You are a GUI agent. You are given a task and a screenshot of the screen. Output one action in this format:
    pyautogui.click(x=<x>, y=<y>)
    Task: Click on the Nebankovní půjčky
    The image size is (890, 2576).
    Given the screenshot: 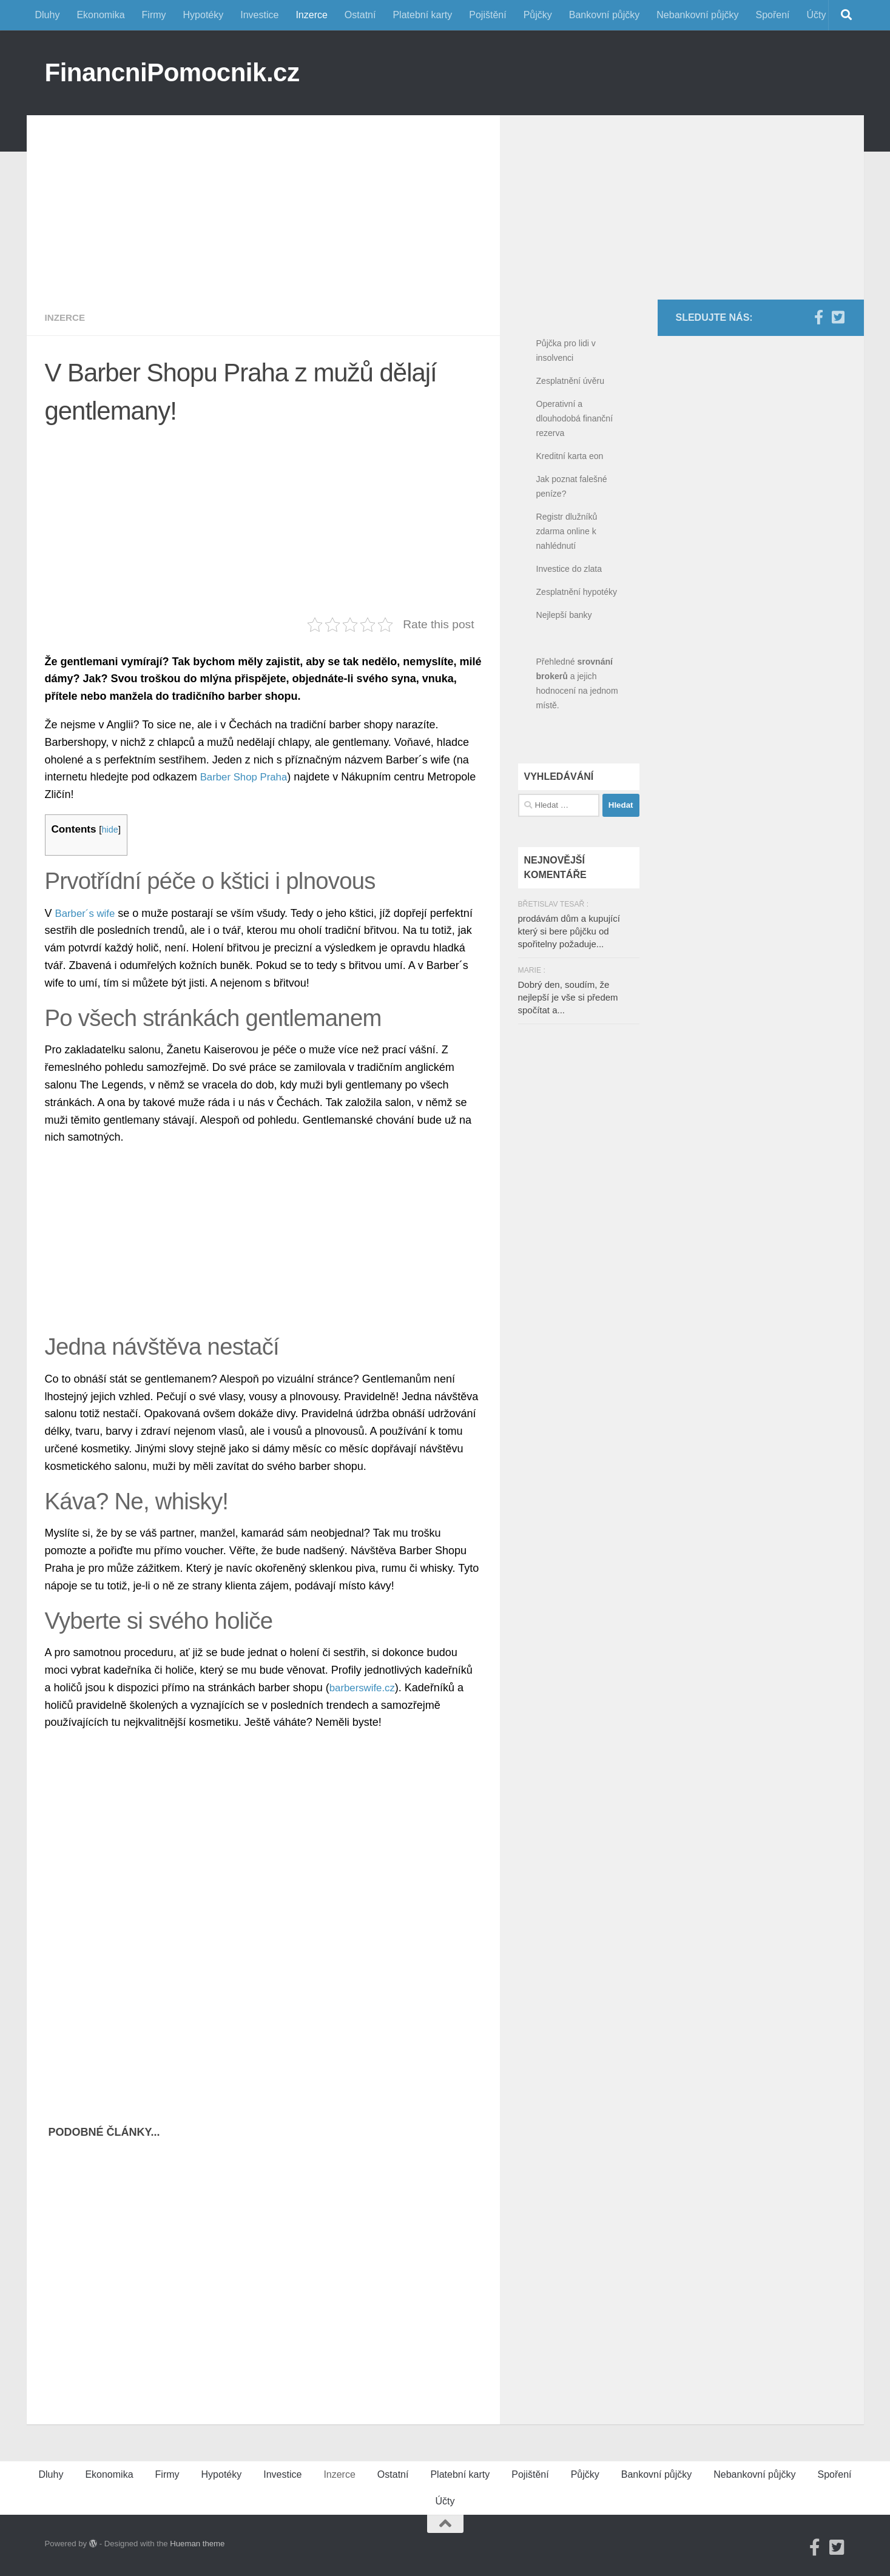 What is the action you would take?
    pyautogui.click(x=697, y=15)
    